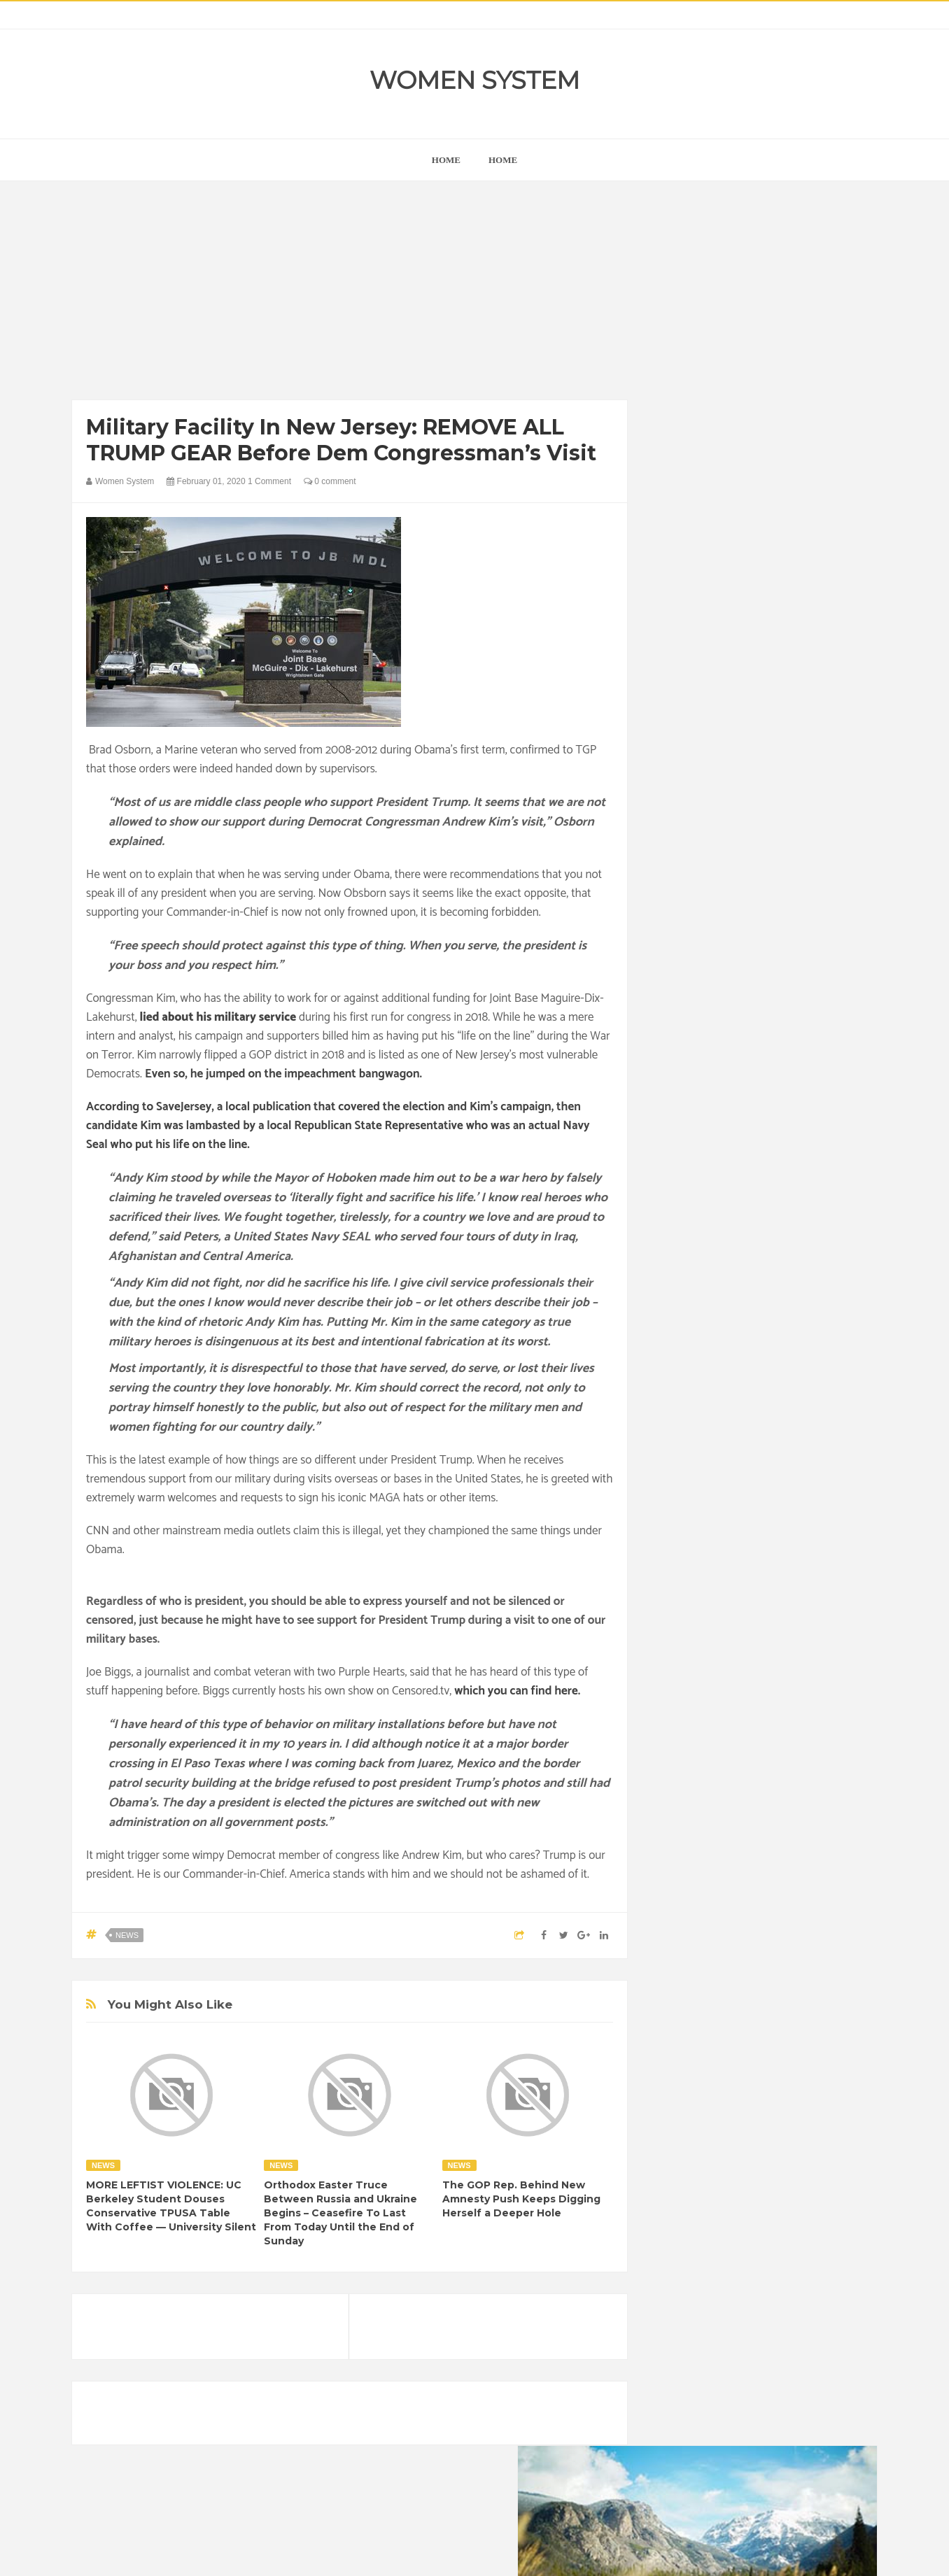 The width and height of the screenshot is (949, 2576). I want to click on News, so click(127, 1935).